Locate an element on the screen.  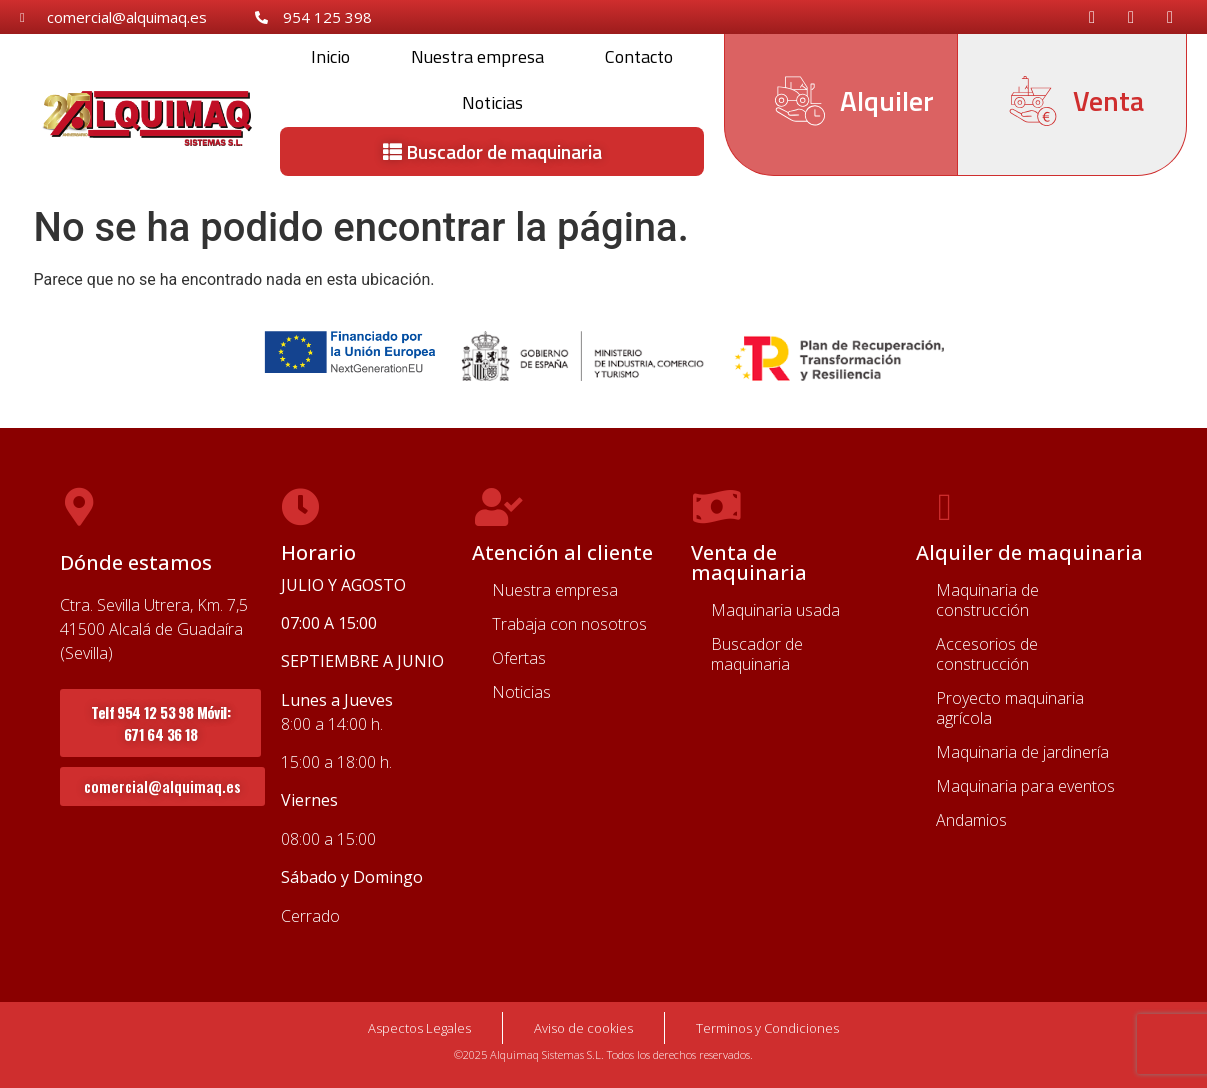
[Alquiler] is located at coordinates (800, 101).